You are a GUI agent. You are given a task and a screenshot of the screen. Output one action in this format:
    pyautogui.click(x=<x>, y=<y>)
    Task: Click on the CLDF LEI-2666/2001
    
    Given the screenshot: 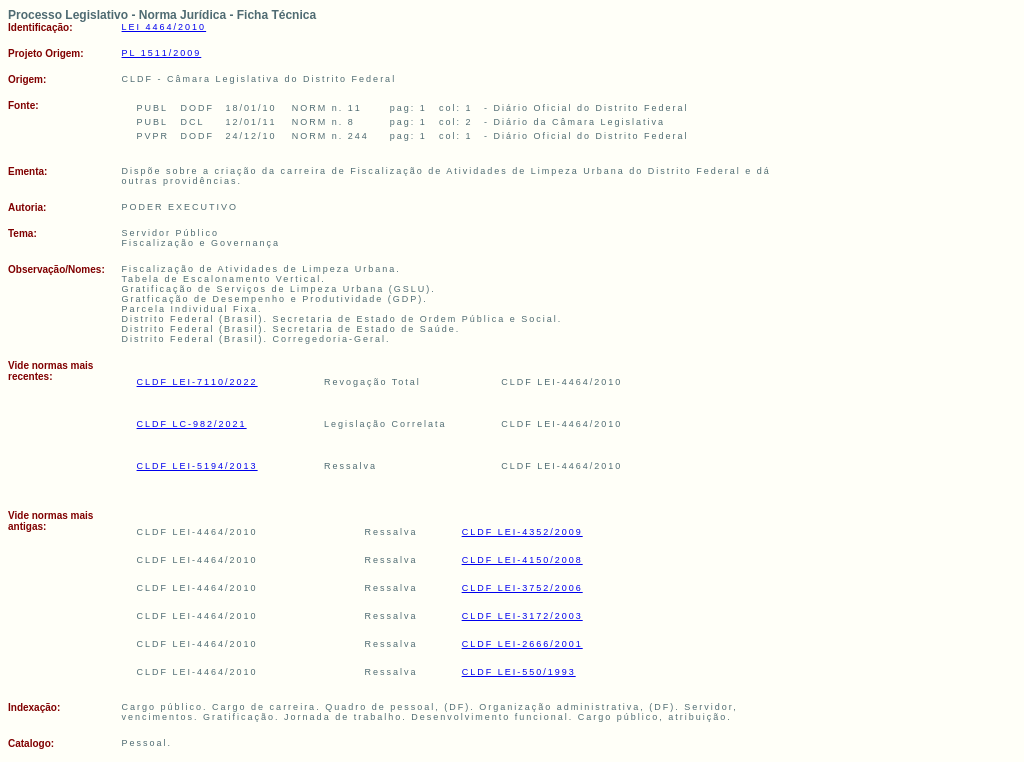 What is the action you would take?
    pyautogui.click(x=522, y=644)
    